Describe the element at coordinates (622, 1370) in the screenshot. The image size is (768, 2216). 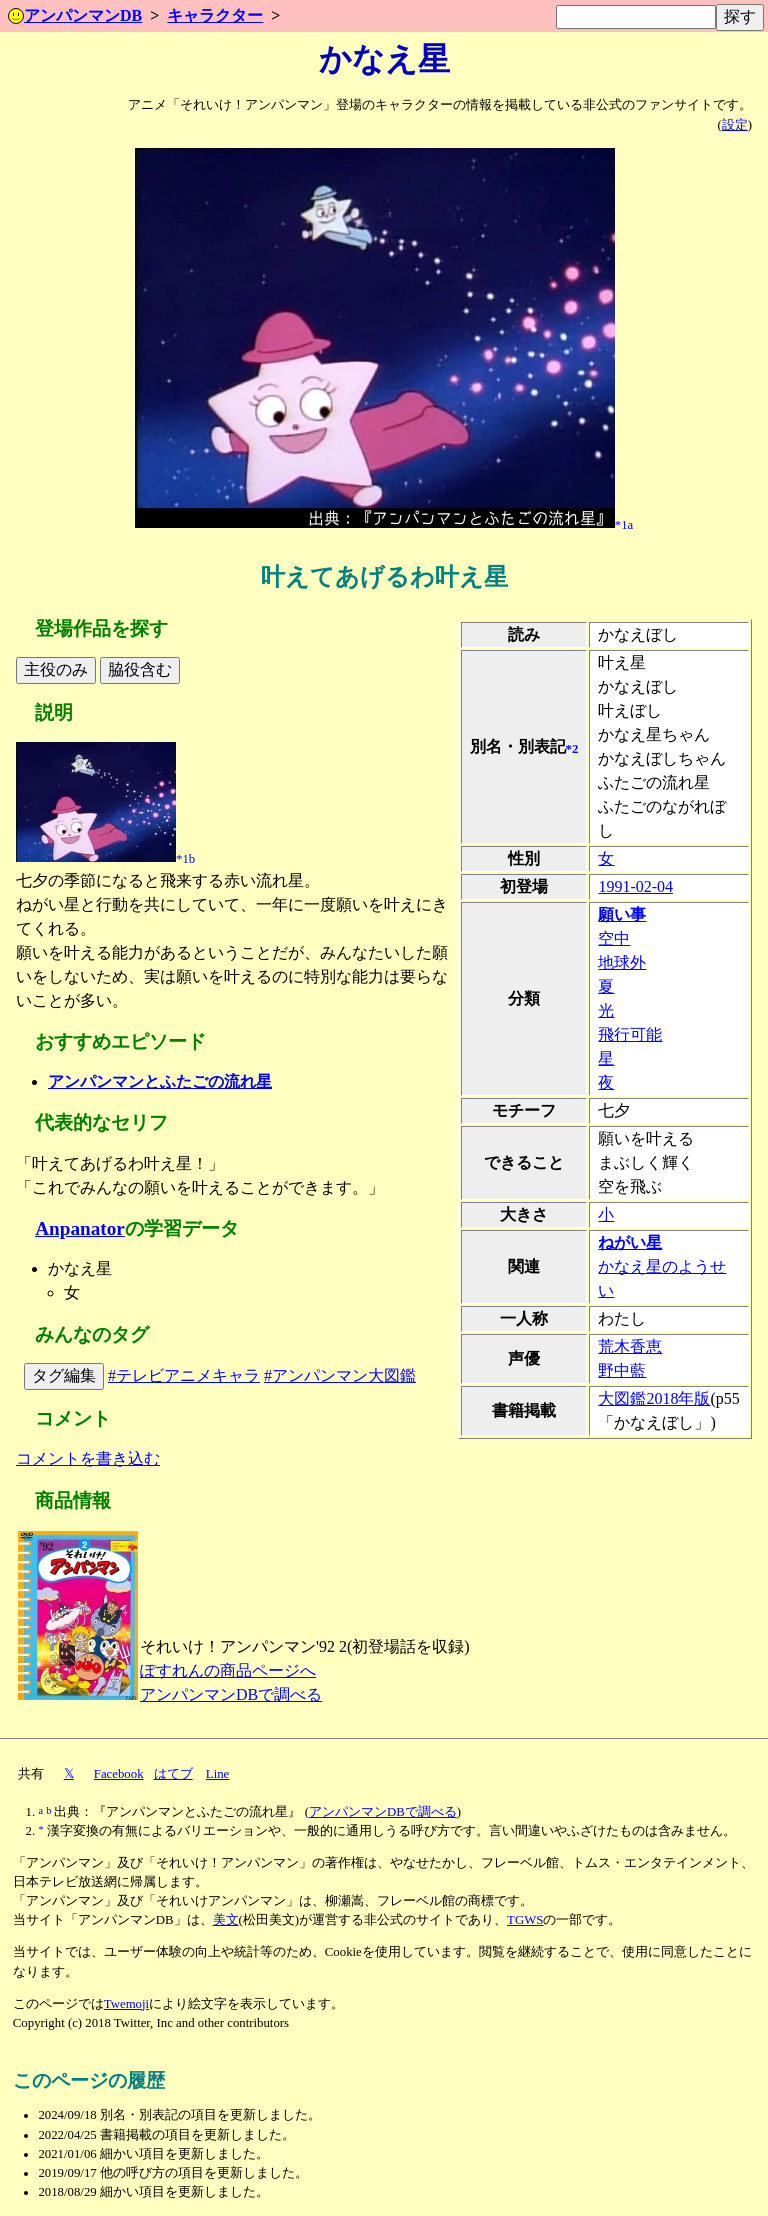
I see `野中藍` at that location.